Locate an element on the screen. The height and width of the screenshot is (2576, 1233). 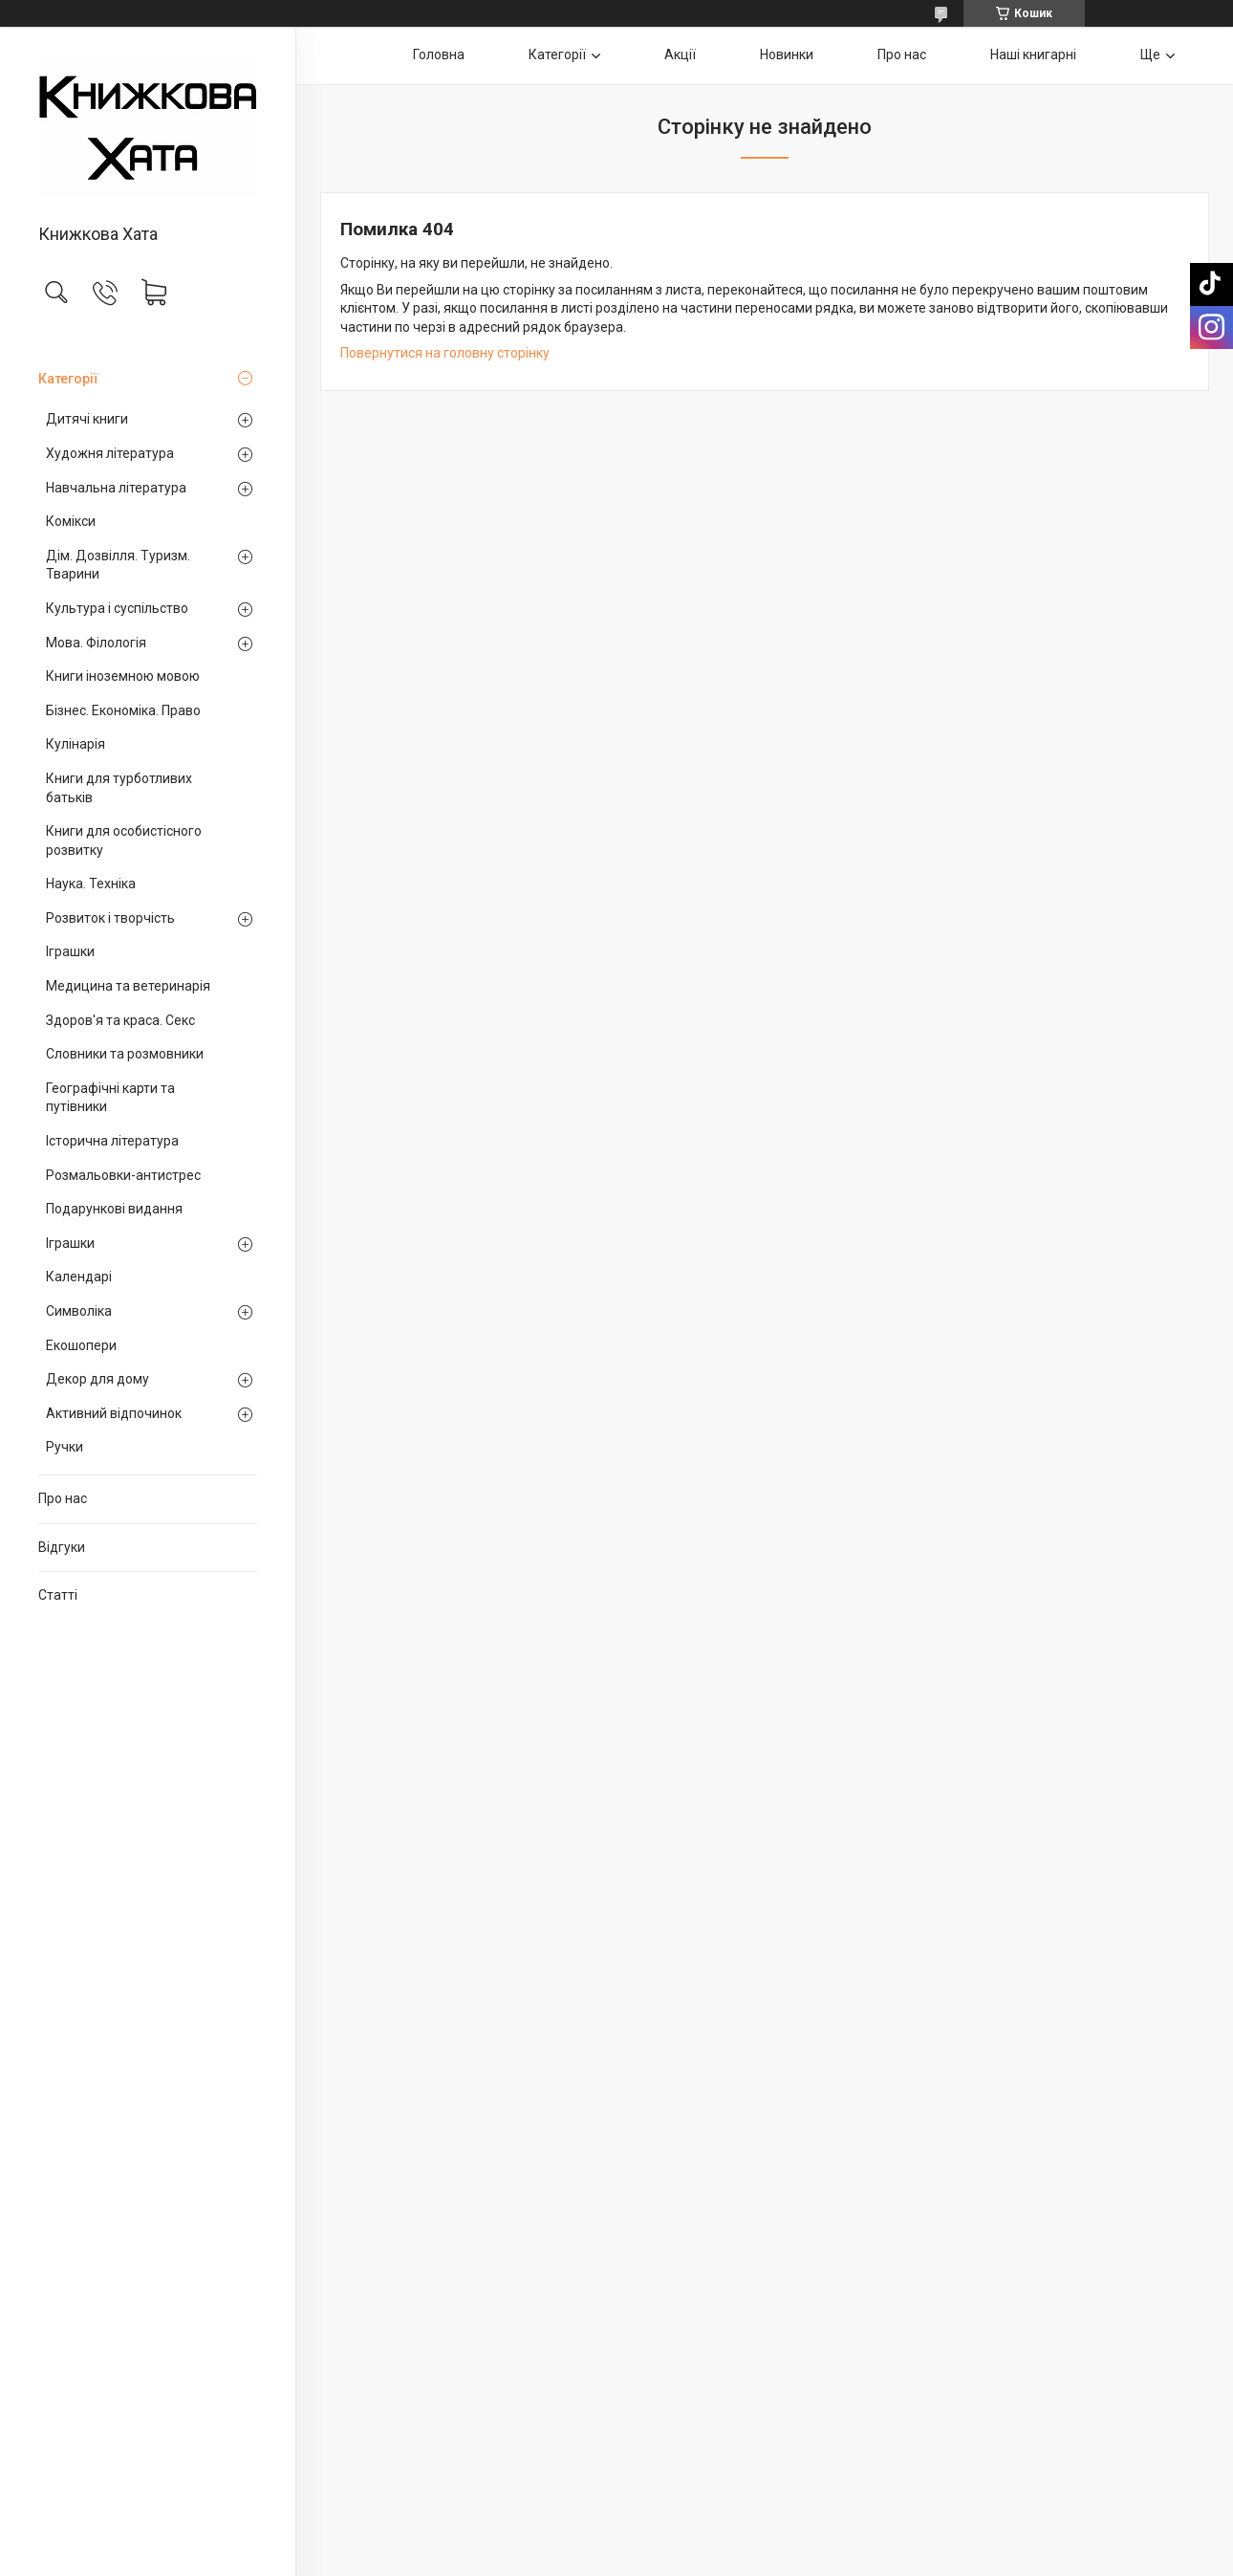
Історична література is located at coordinates (112, 1140).